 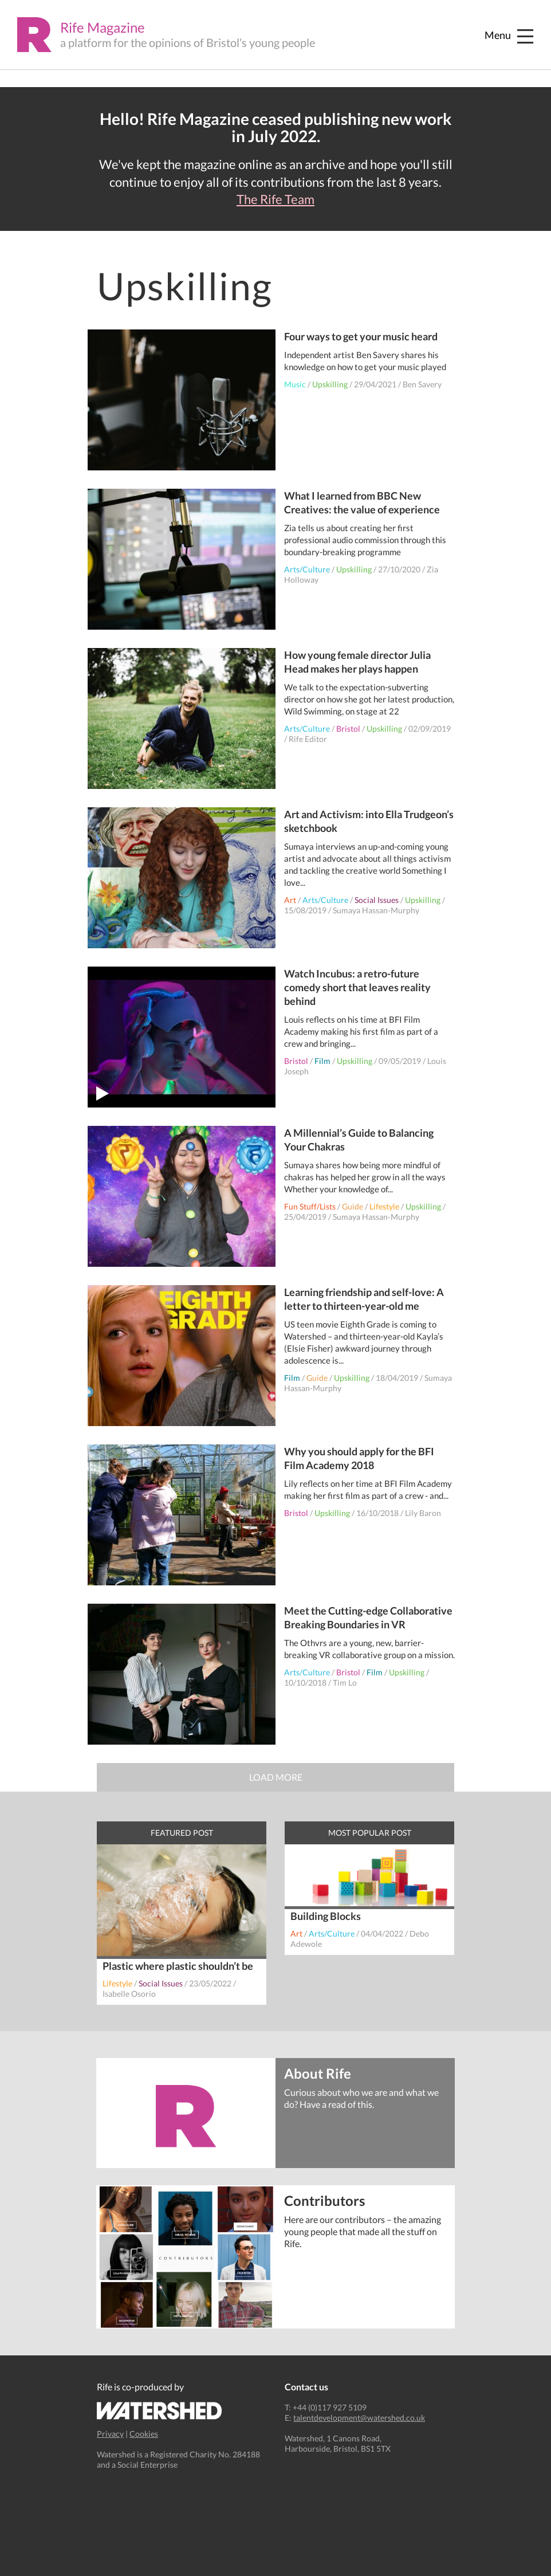 I want to click on talentdevelopment@watershed.co.uk, so click(x=359, y=2417).